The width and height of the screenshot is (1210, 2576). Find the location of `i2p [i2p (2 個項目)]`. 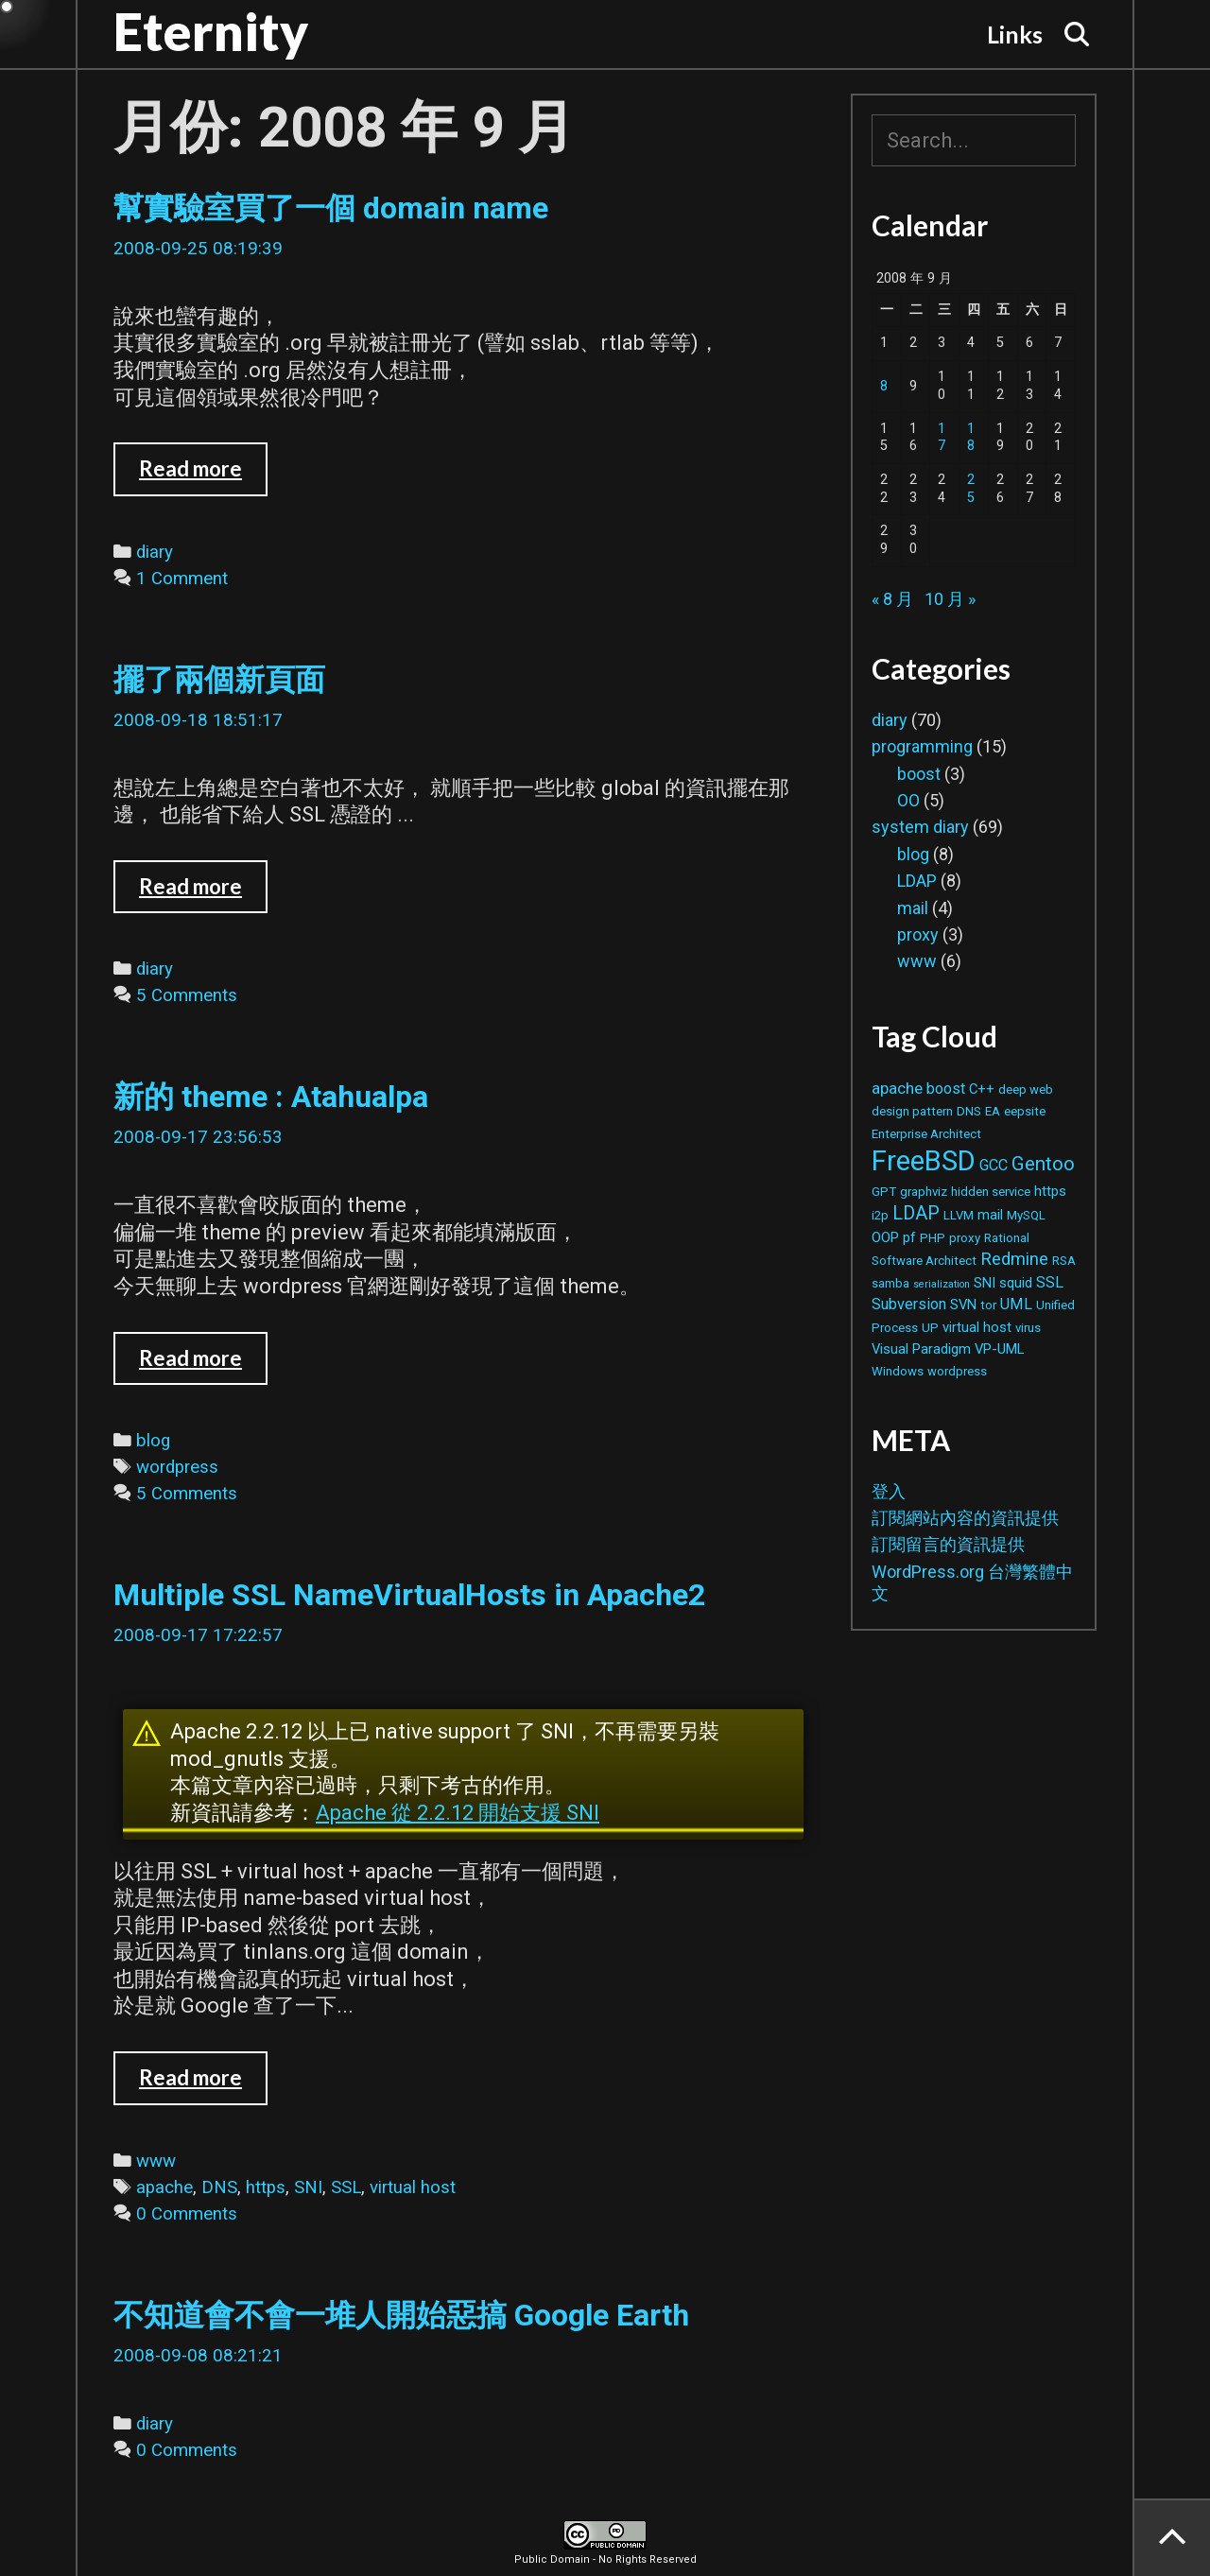

i2p [i2p (2 個項目)] is located at coordinates (880, 1215).